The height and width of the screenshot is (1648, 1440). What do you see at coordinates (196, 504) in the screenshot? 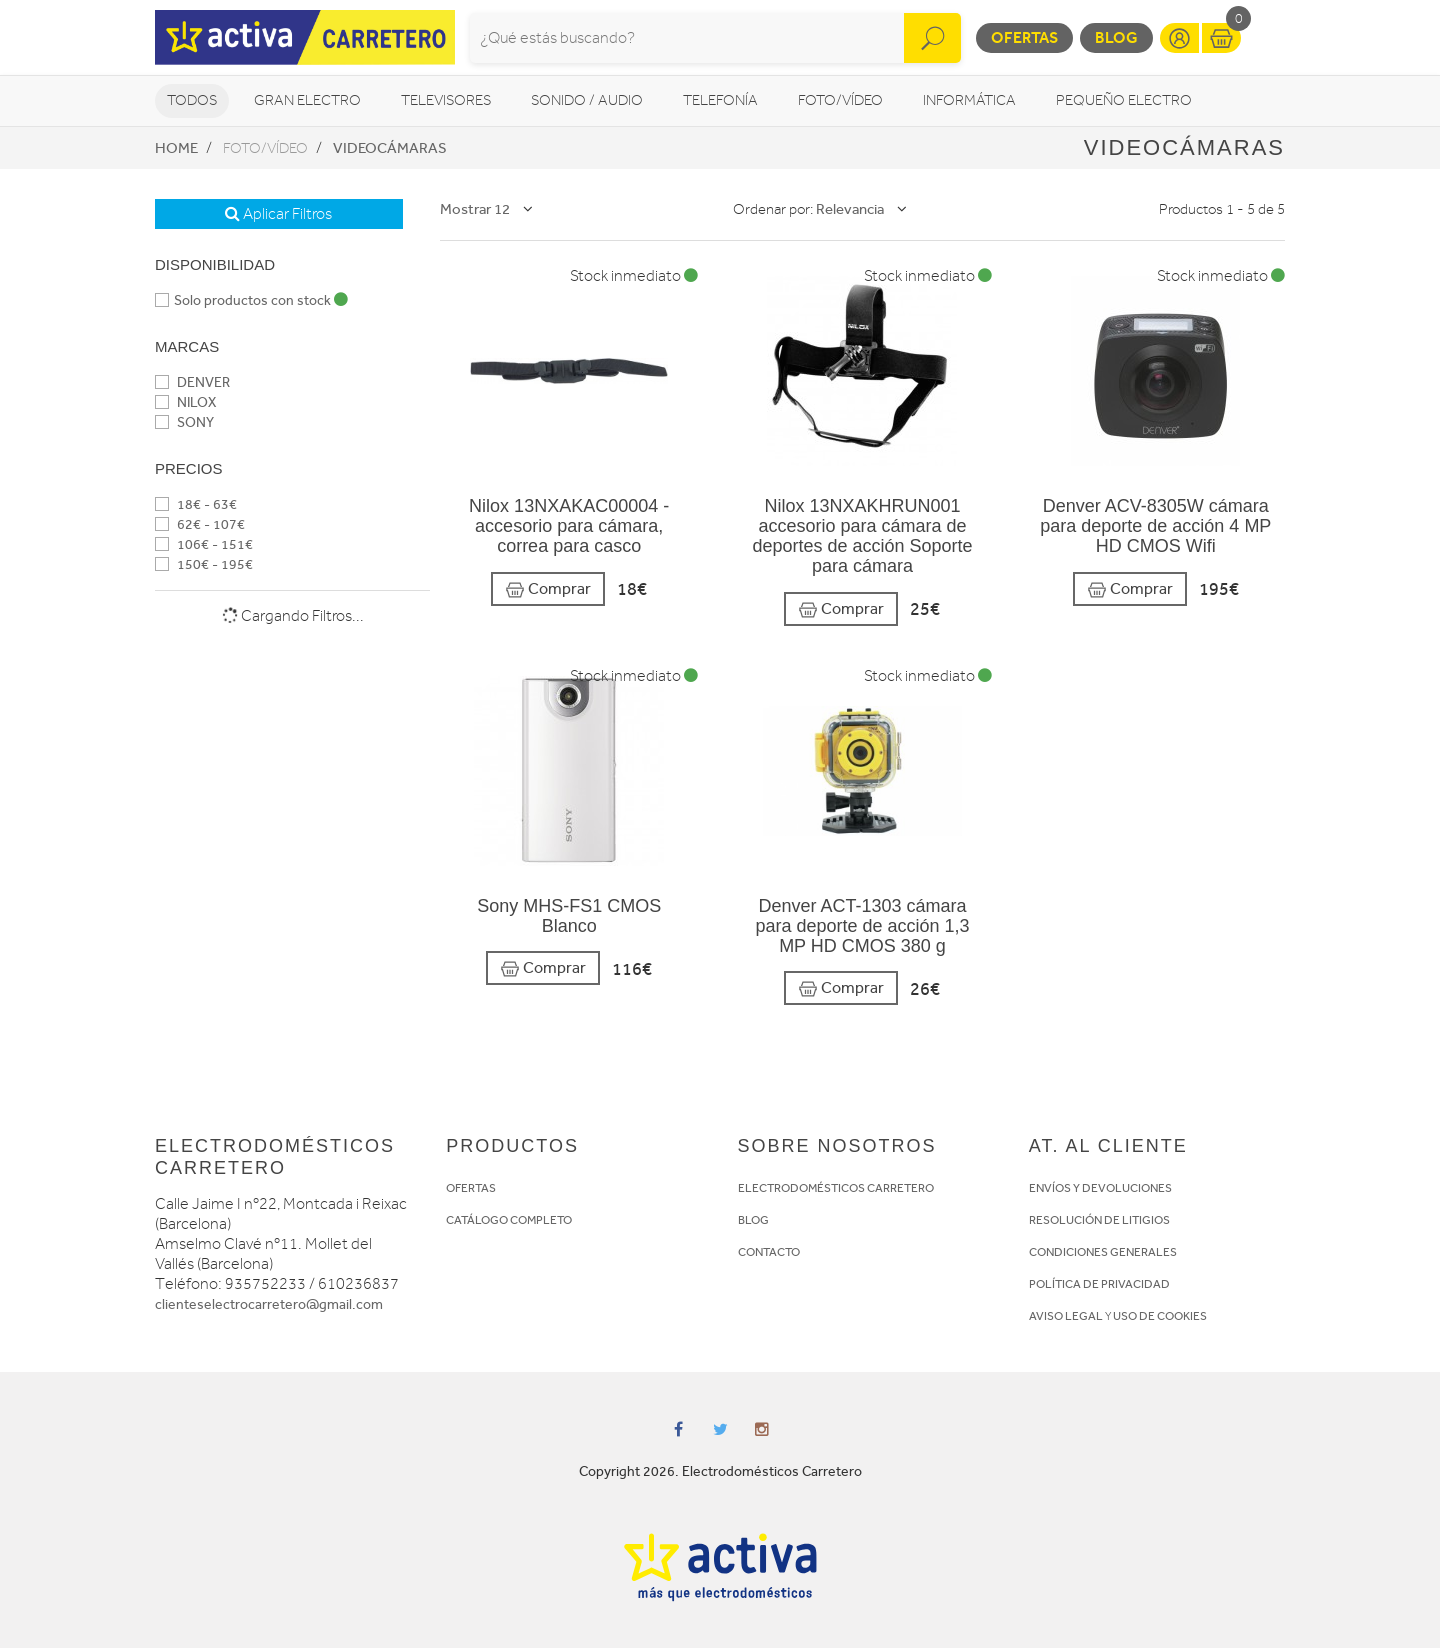
I see `18€ - 63€` at bounding box center [196, 504].